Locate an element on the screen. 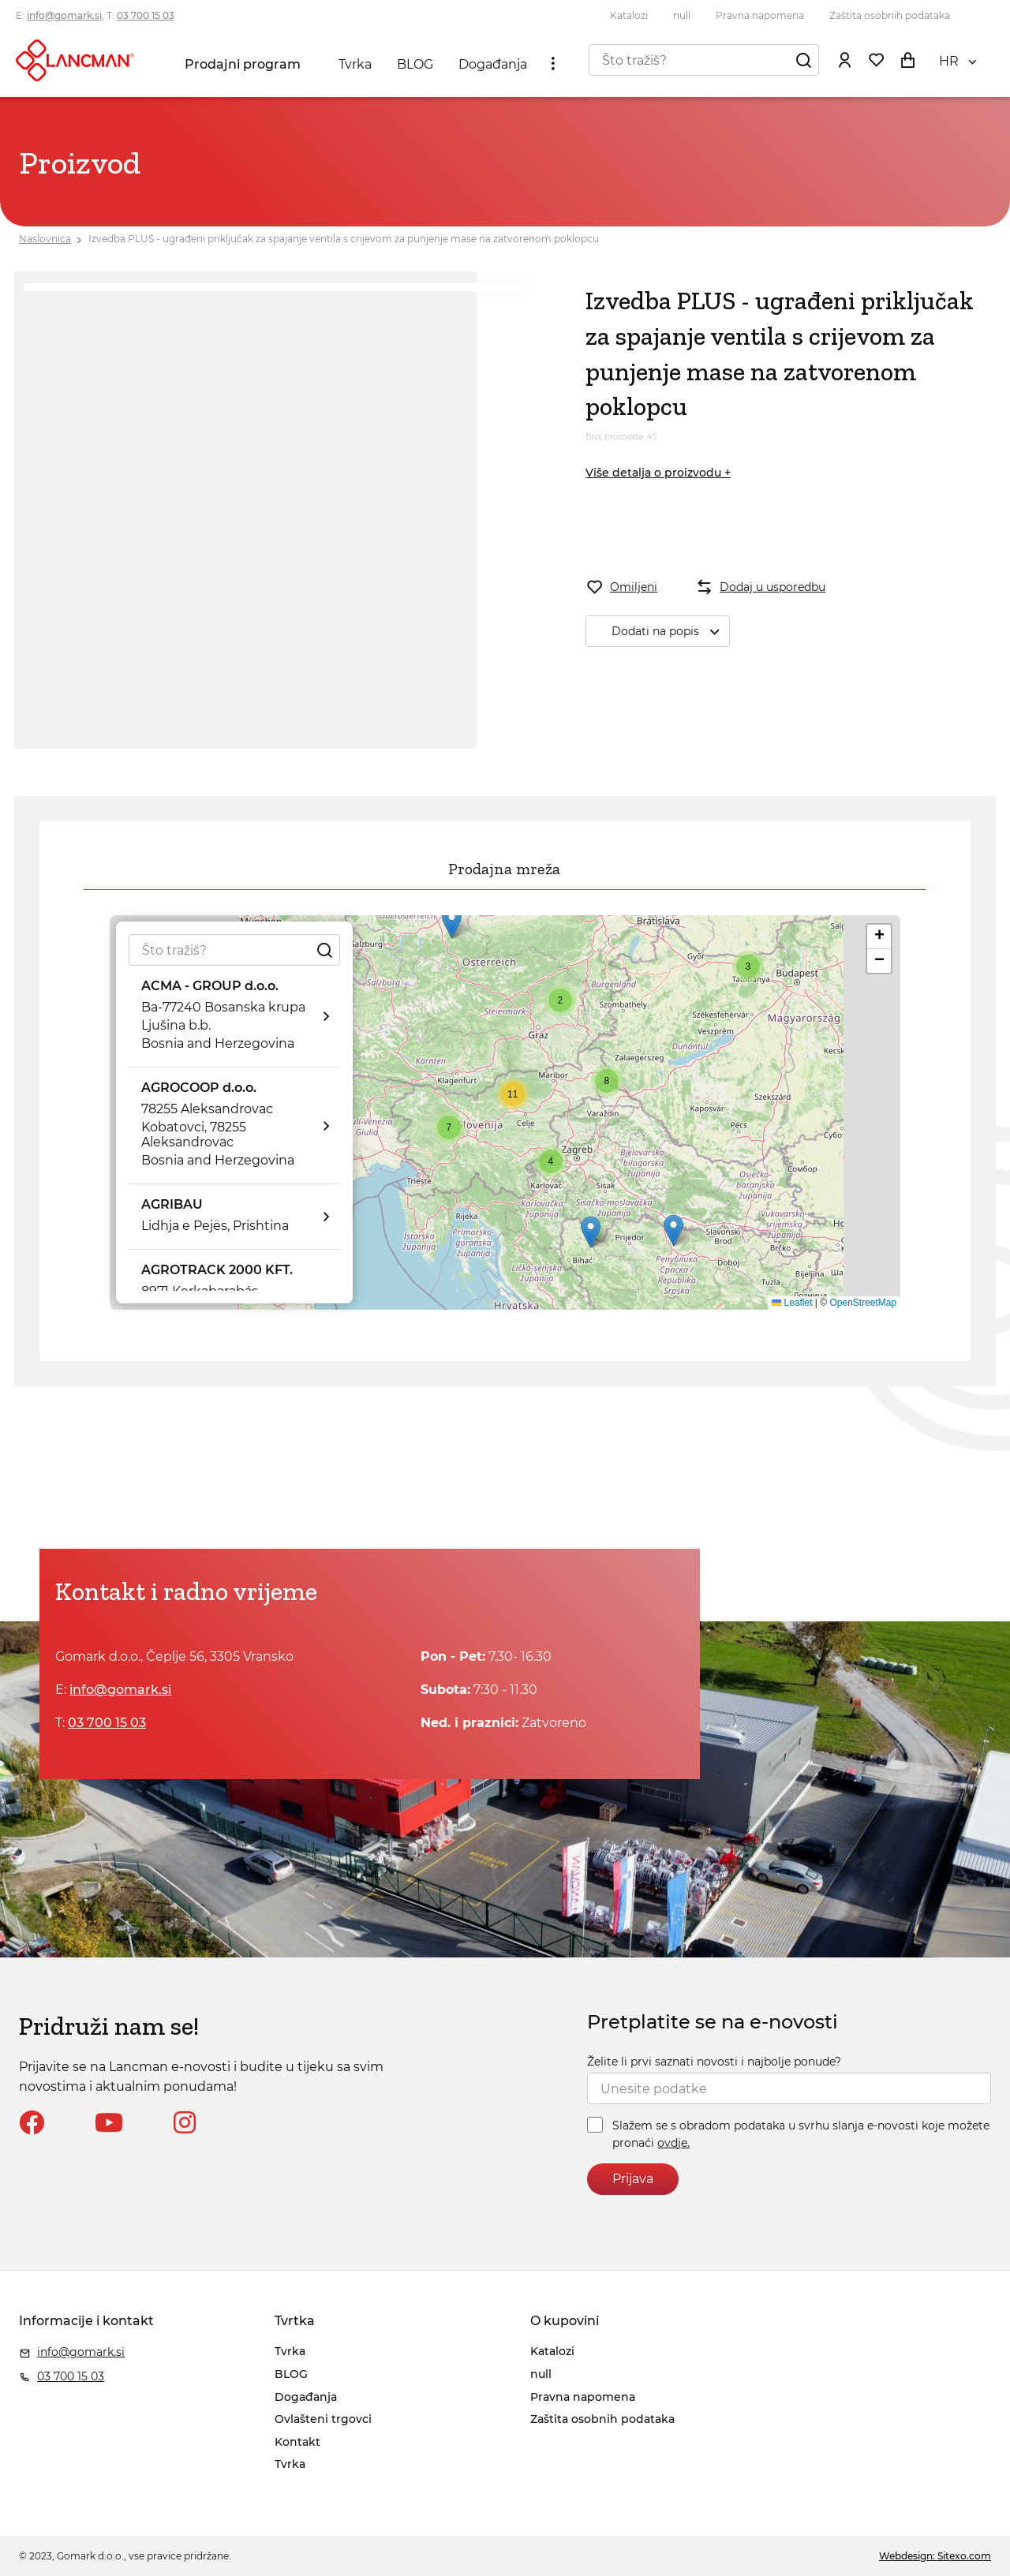 Image resolution: width=1010 pixels, height=2576 pixels. BLOG is located at coordinates (415, 64).